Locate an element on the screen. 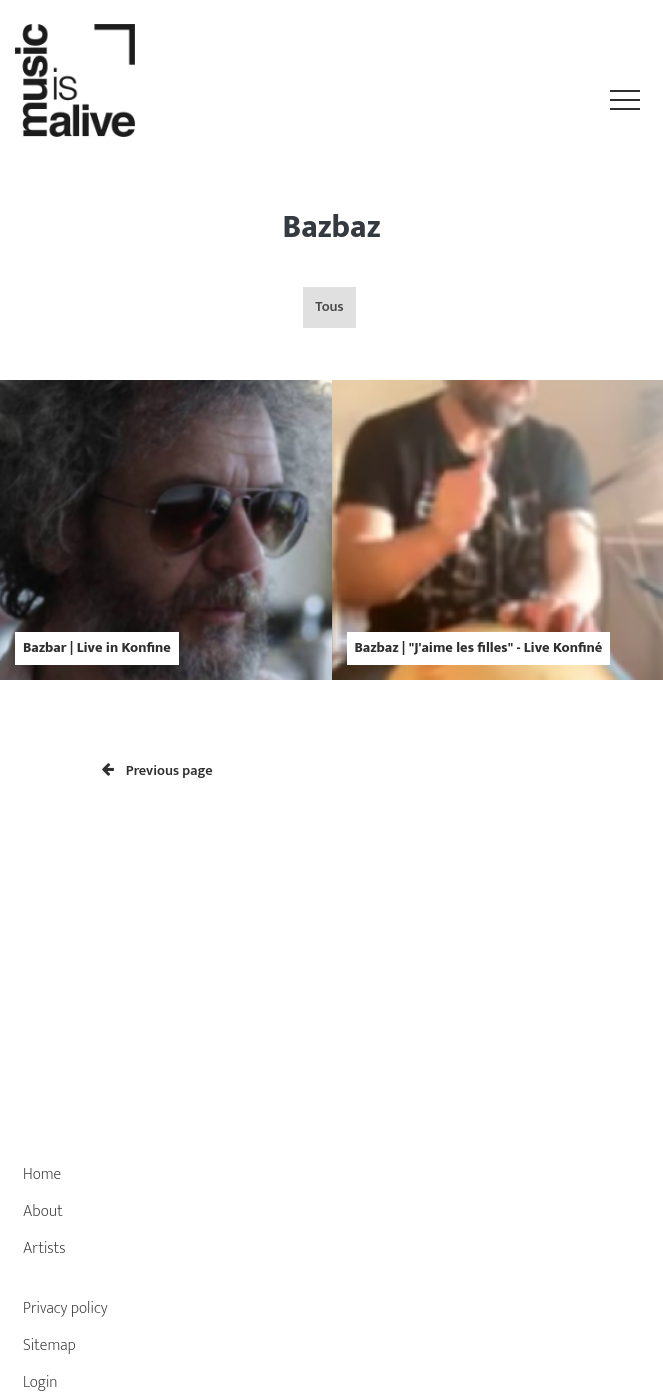 The height and width of the screenshot is (1397, 663). Tous is located at coordinates (329, 307).